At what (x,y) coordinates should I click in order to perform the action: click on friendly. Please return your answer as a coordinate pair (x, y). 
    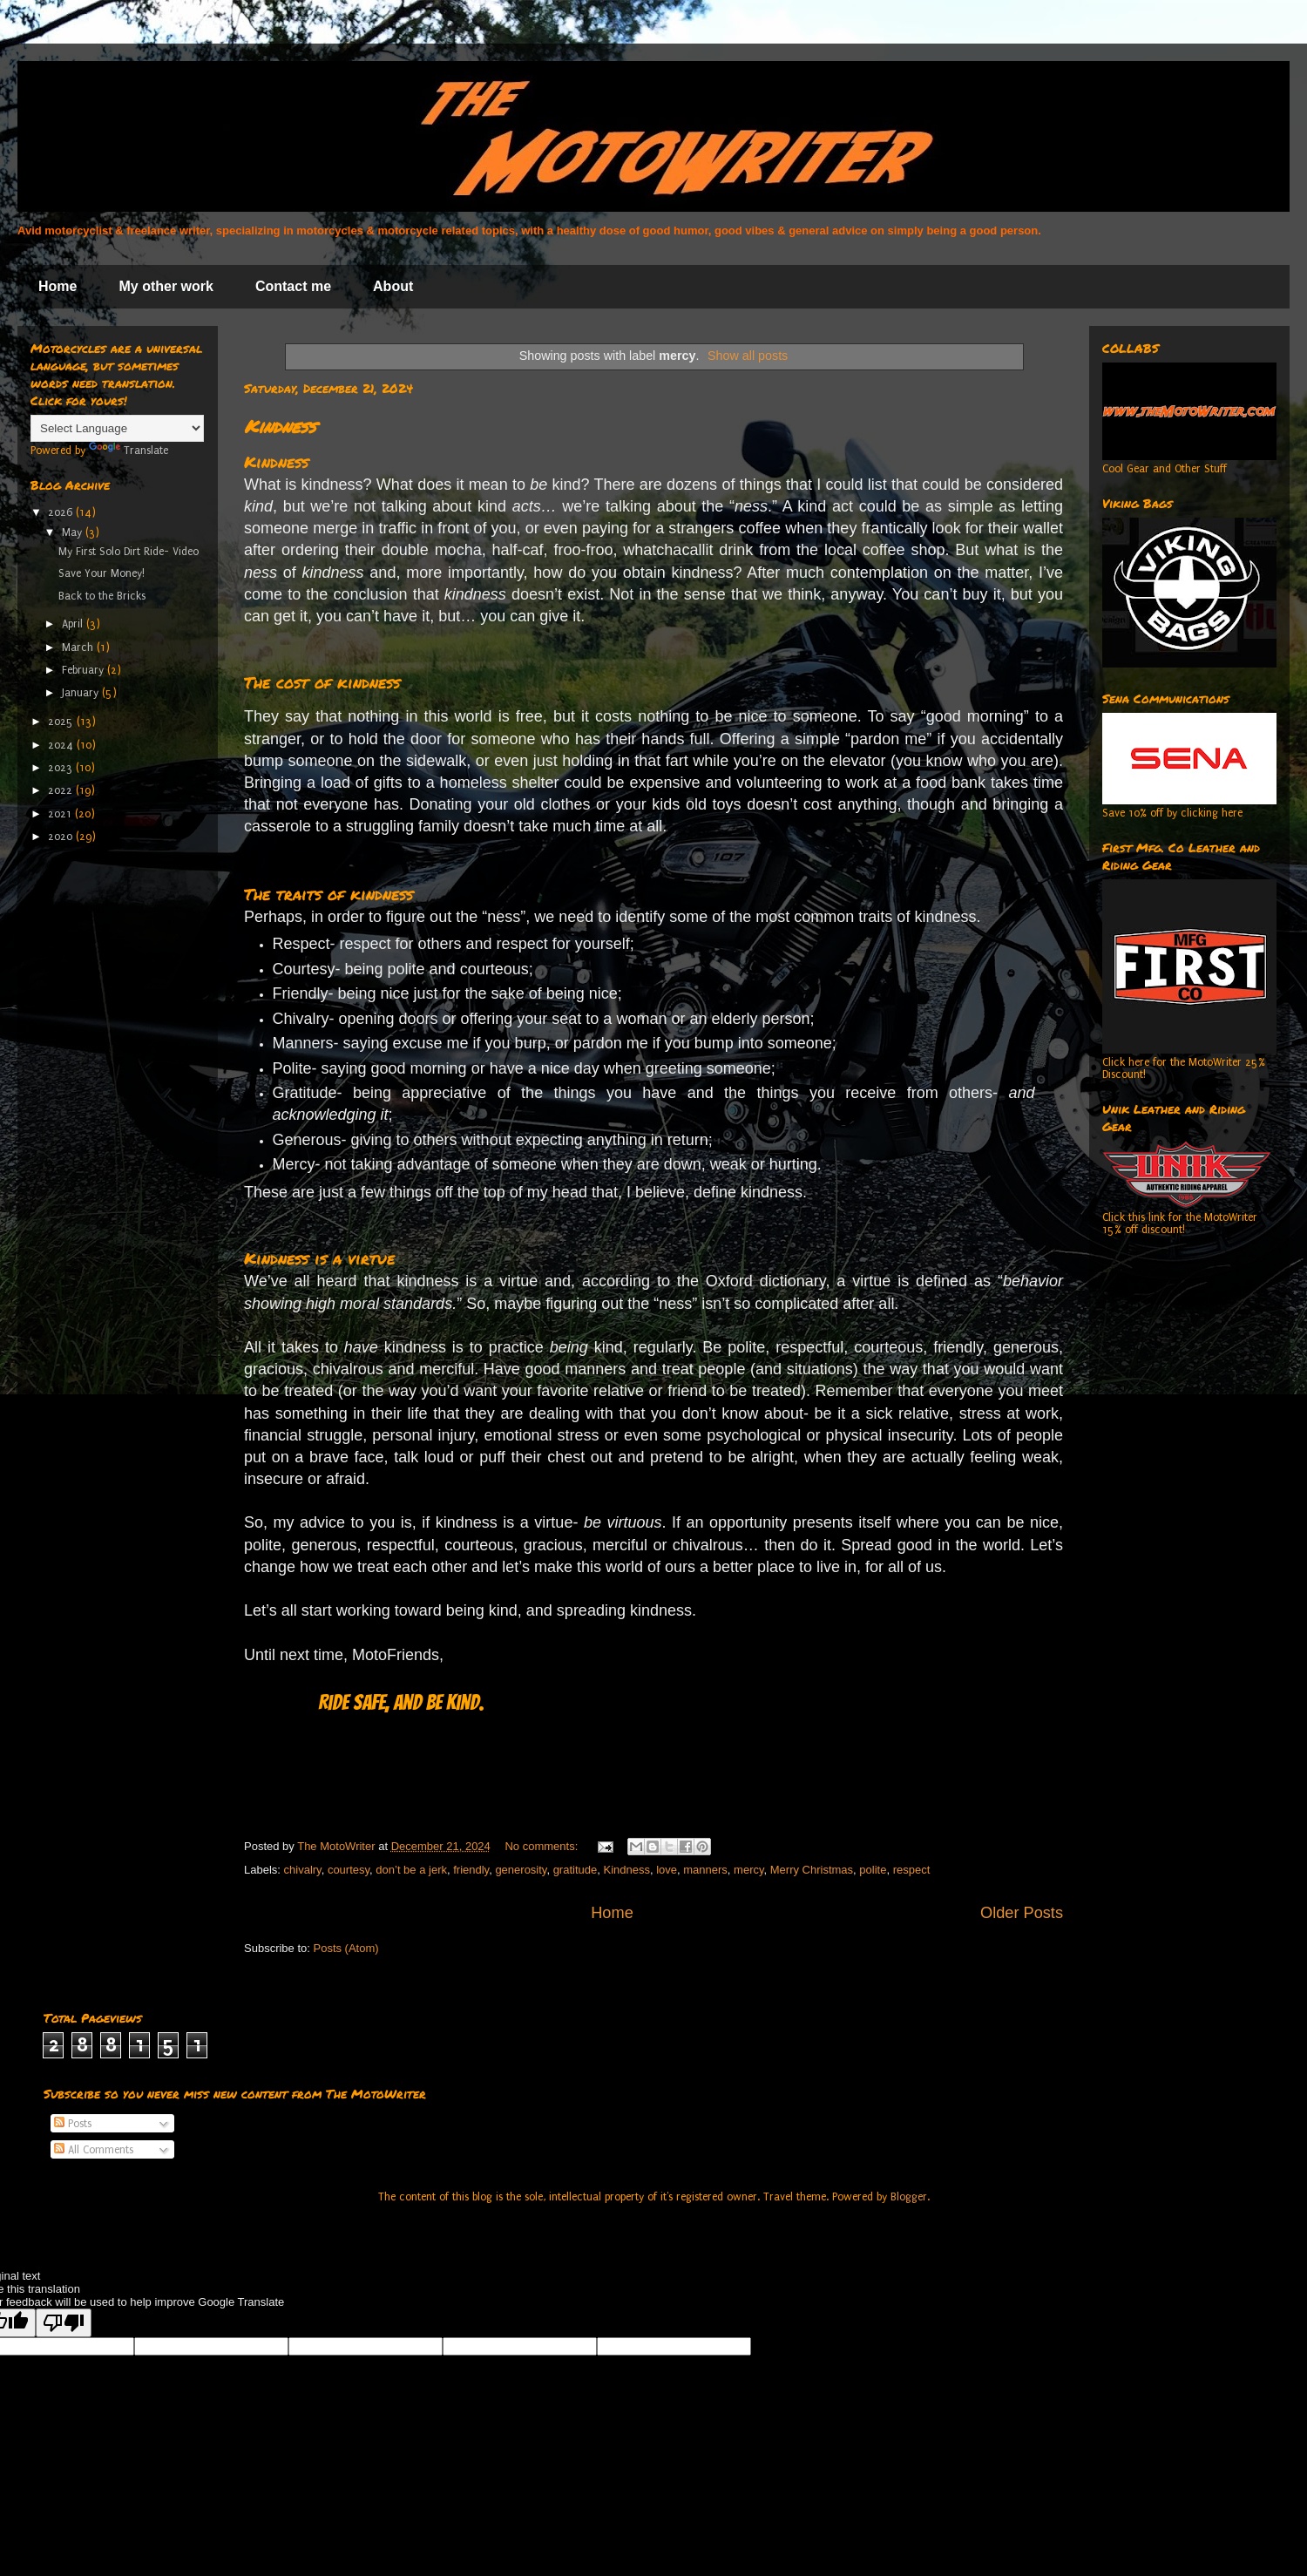
    Looking at the image, I should click on (471, 1869).